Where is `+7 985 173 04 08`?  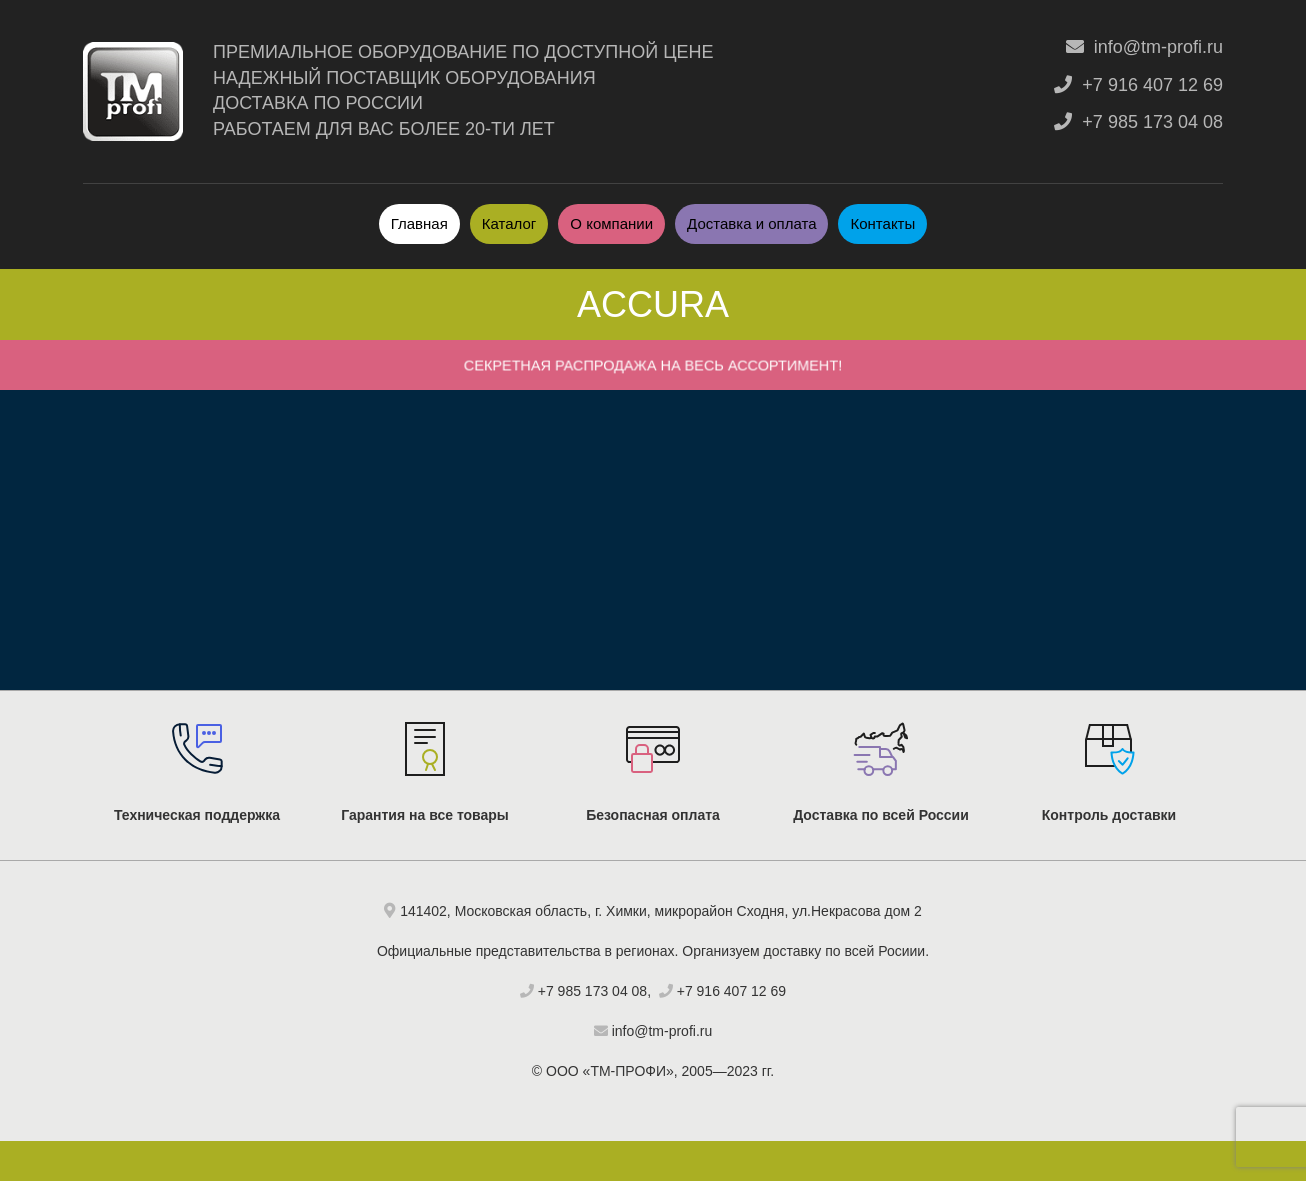
+7 985 173 04 08 is located at coordinates (1138, 122).